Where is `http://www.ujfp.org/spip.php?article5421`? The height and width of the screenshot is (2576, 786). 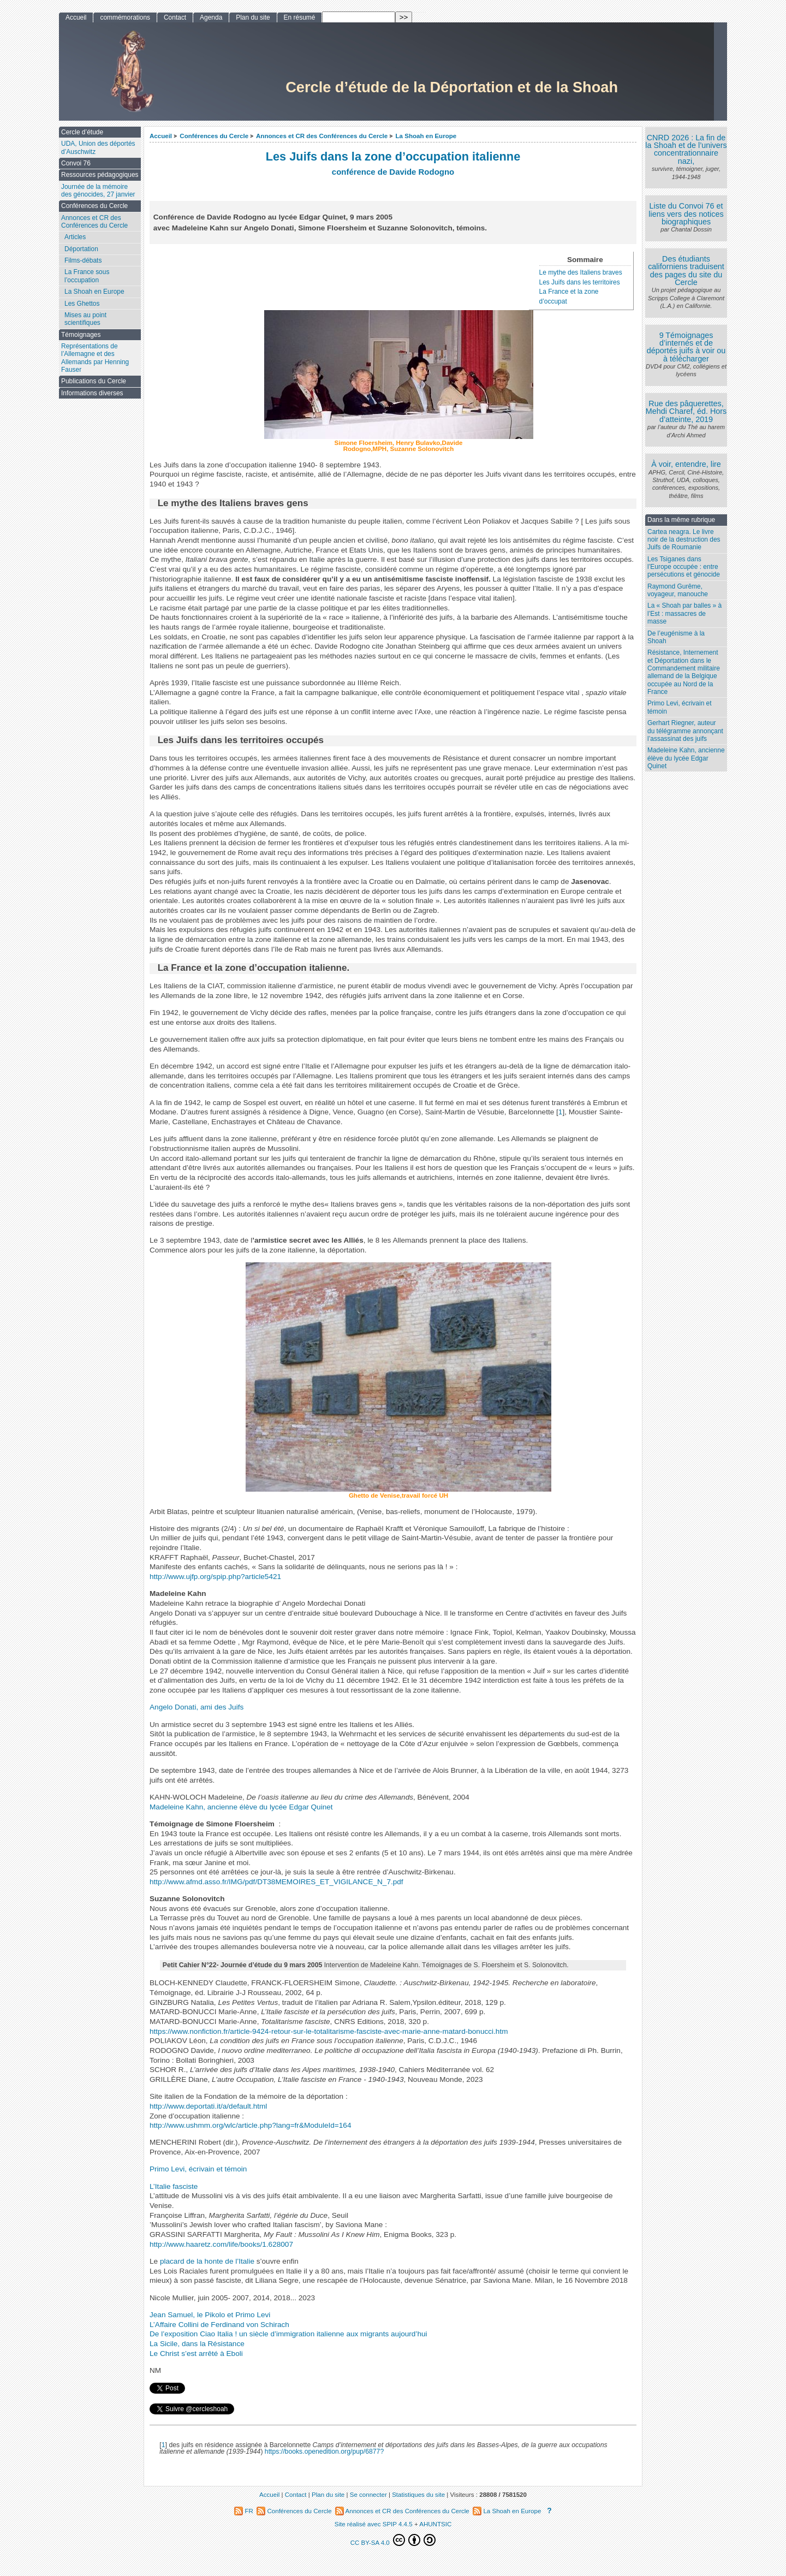 http://www.ujfp.org/spip.php?article5421 is located at coordinates (215, 1576).